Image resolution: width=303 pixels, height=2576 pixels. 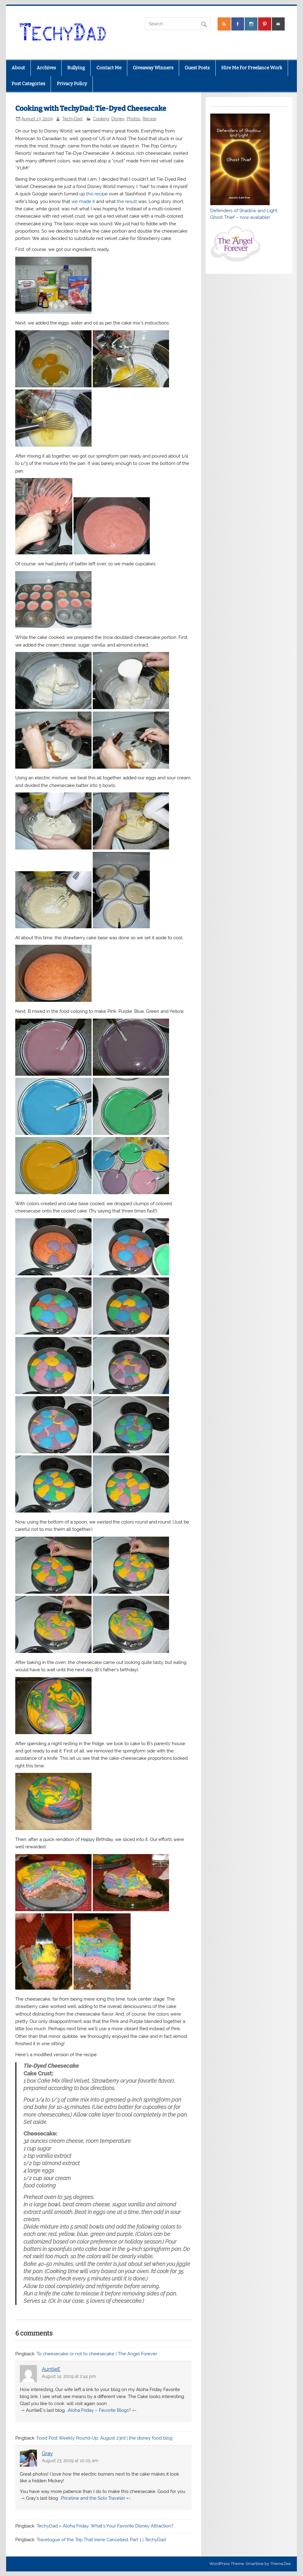 I want to click on Food Post Weekly Round-Up: August 23rd | the disney food blog, so click(x=104, y=2438).